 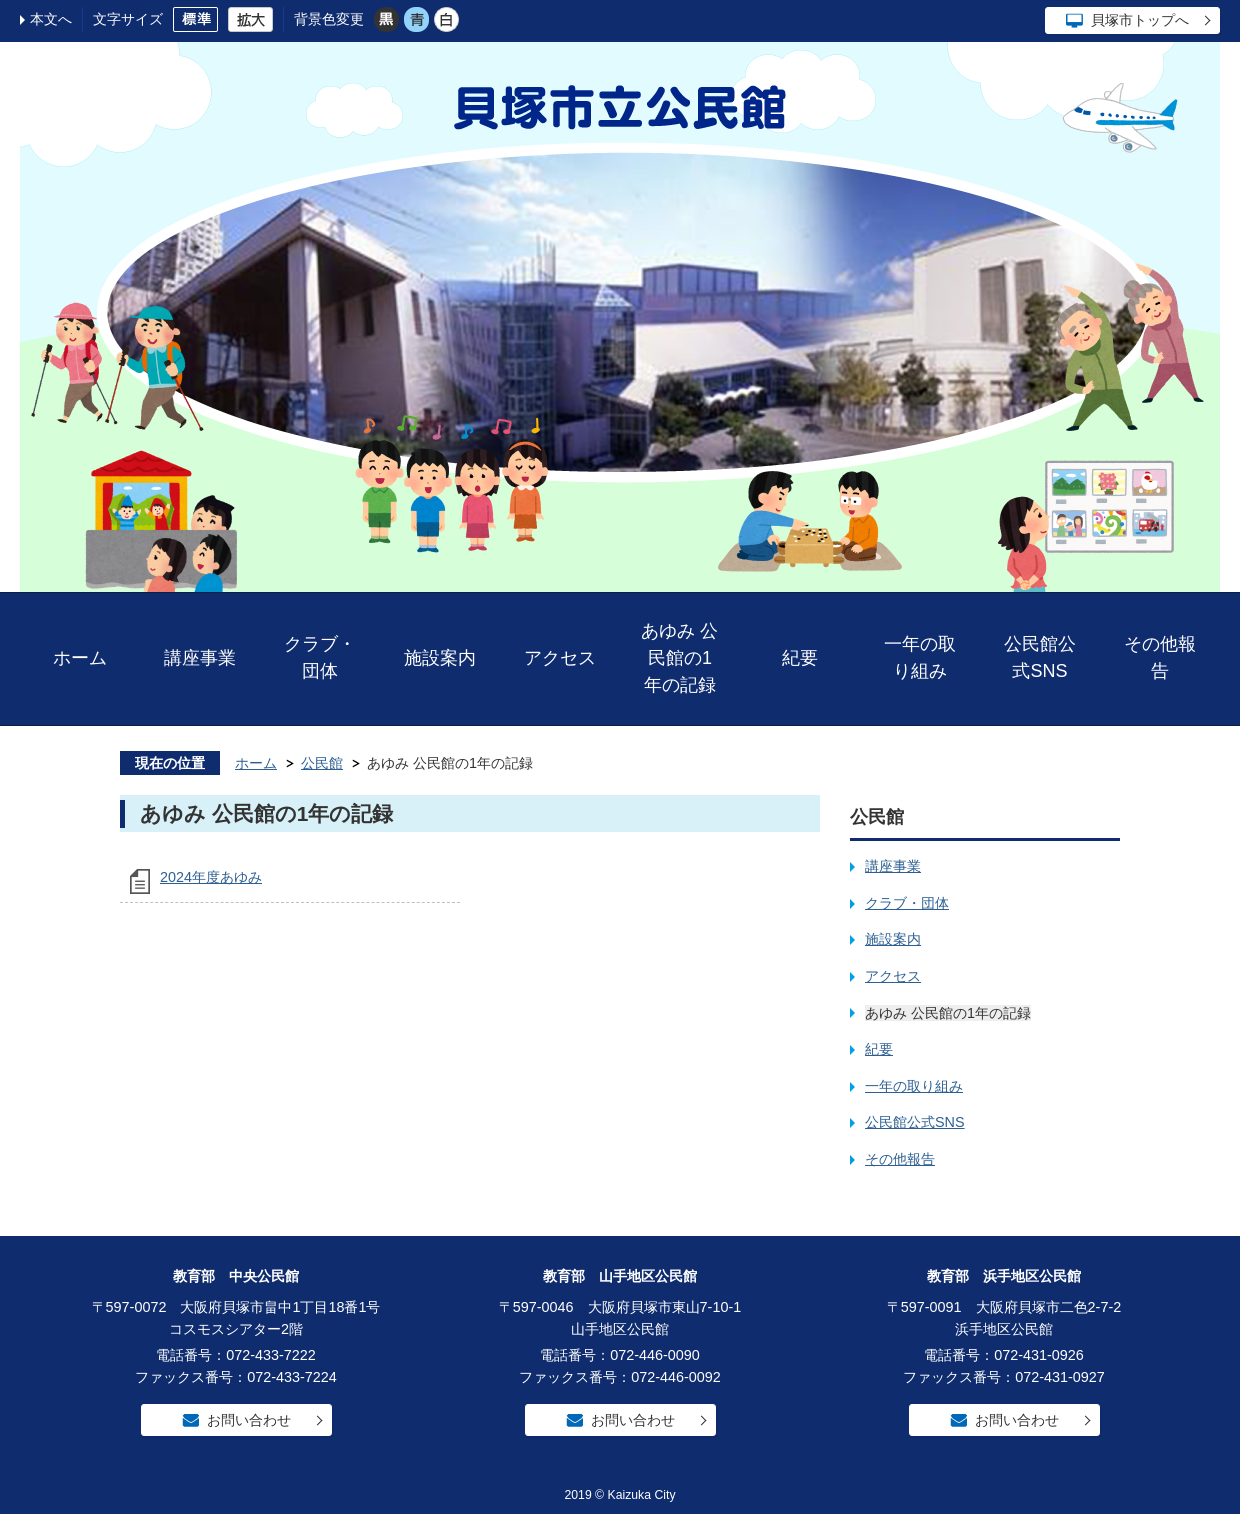 What do you see at coordinates (800, 658) in the screenshot?
I see `紀要` at bounding box center [800, 658].